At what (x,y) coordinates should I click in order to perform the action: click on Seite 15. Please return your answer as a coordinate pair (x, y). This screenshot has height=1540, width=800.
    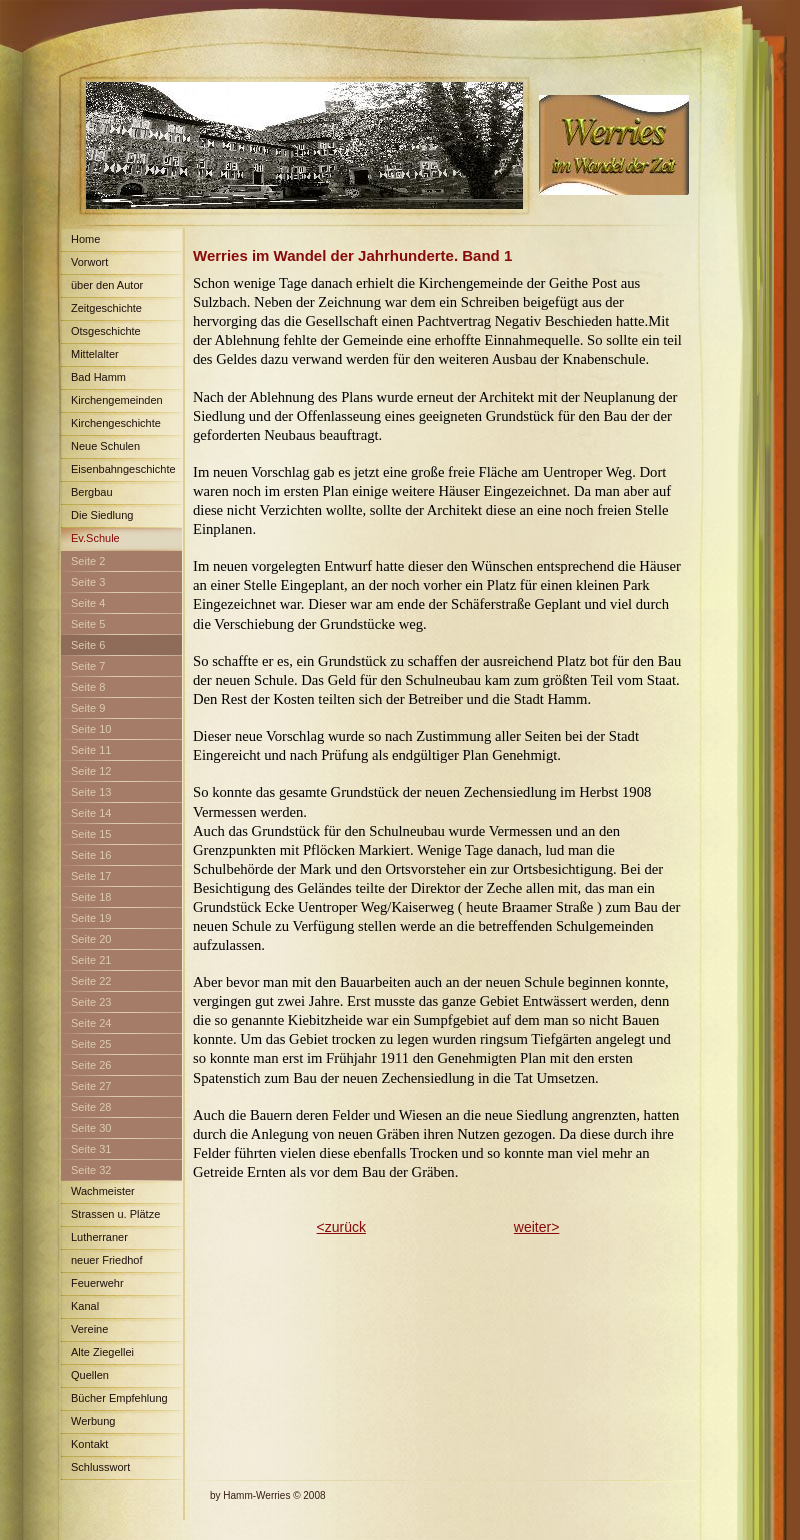
    Looking at the image, I should click on (91, 834).